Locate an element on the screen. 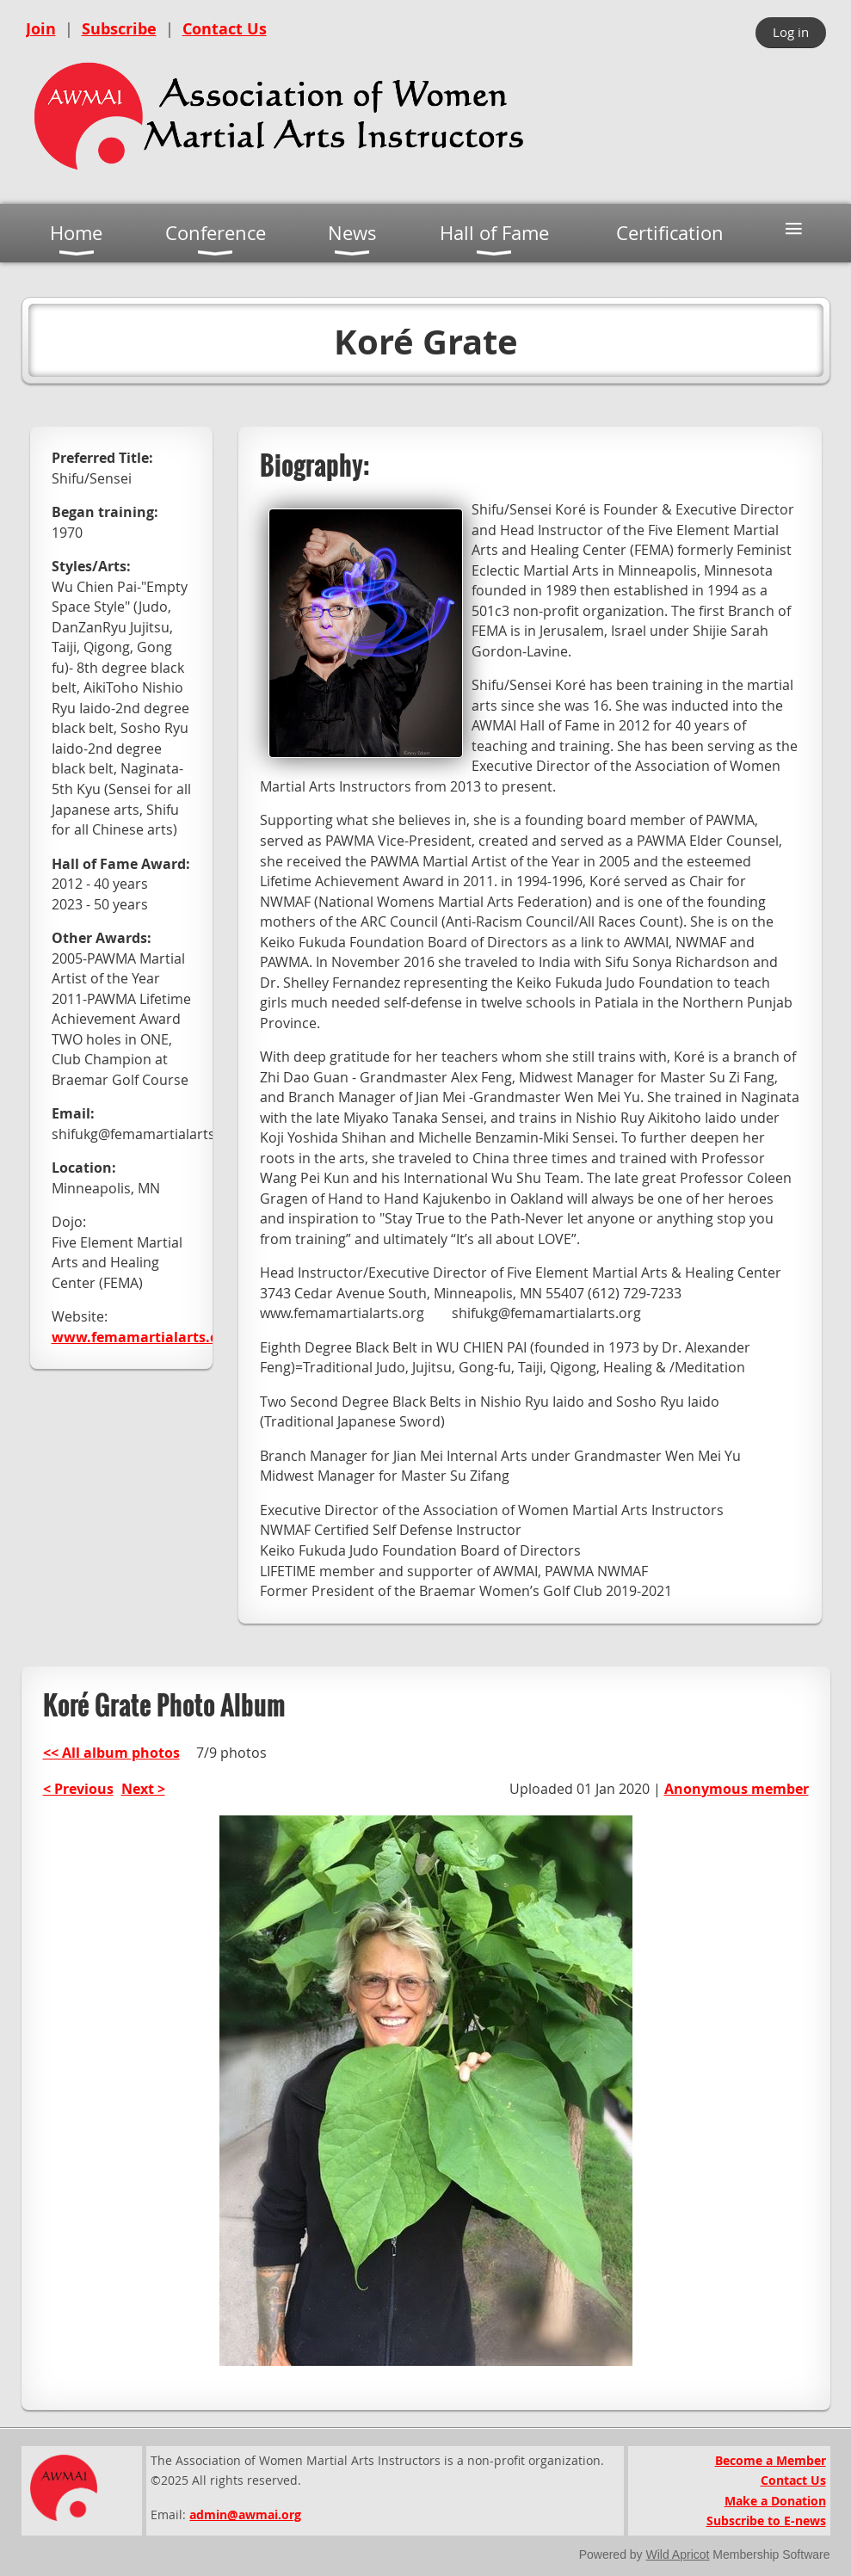 Image resolution: width=851 pixels, height=2576 pixels. << All album photos is located at coordinates (111, 1752).